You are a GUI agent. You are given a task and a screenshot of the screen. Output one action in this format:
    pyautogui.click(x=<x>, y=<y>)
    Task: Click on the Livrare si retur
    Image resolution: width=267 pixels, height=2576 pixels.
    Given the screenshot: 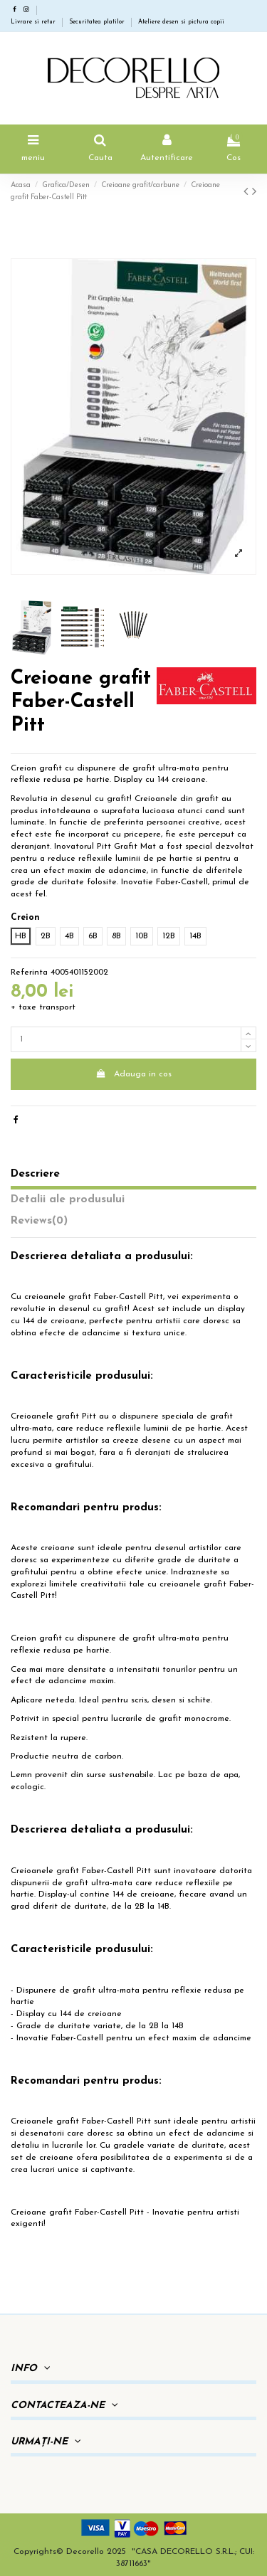 What is the action you would take?
    pyautogui.click(x=34, y=22)
    